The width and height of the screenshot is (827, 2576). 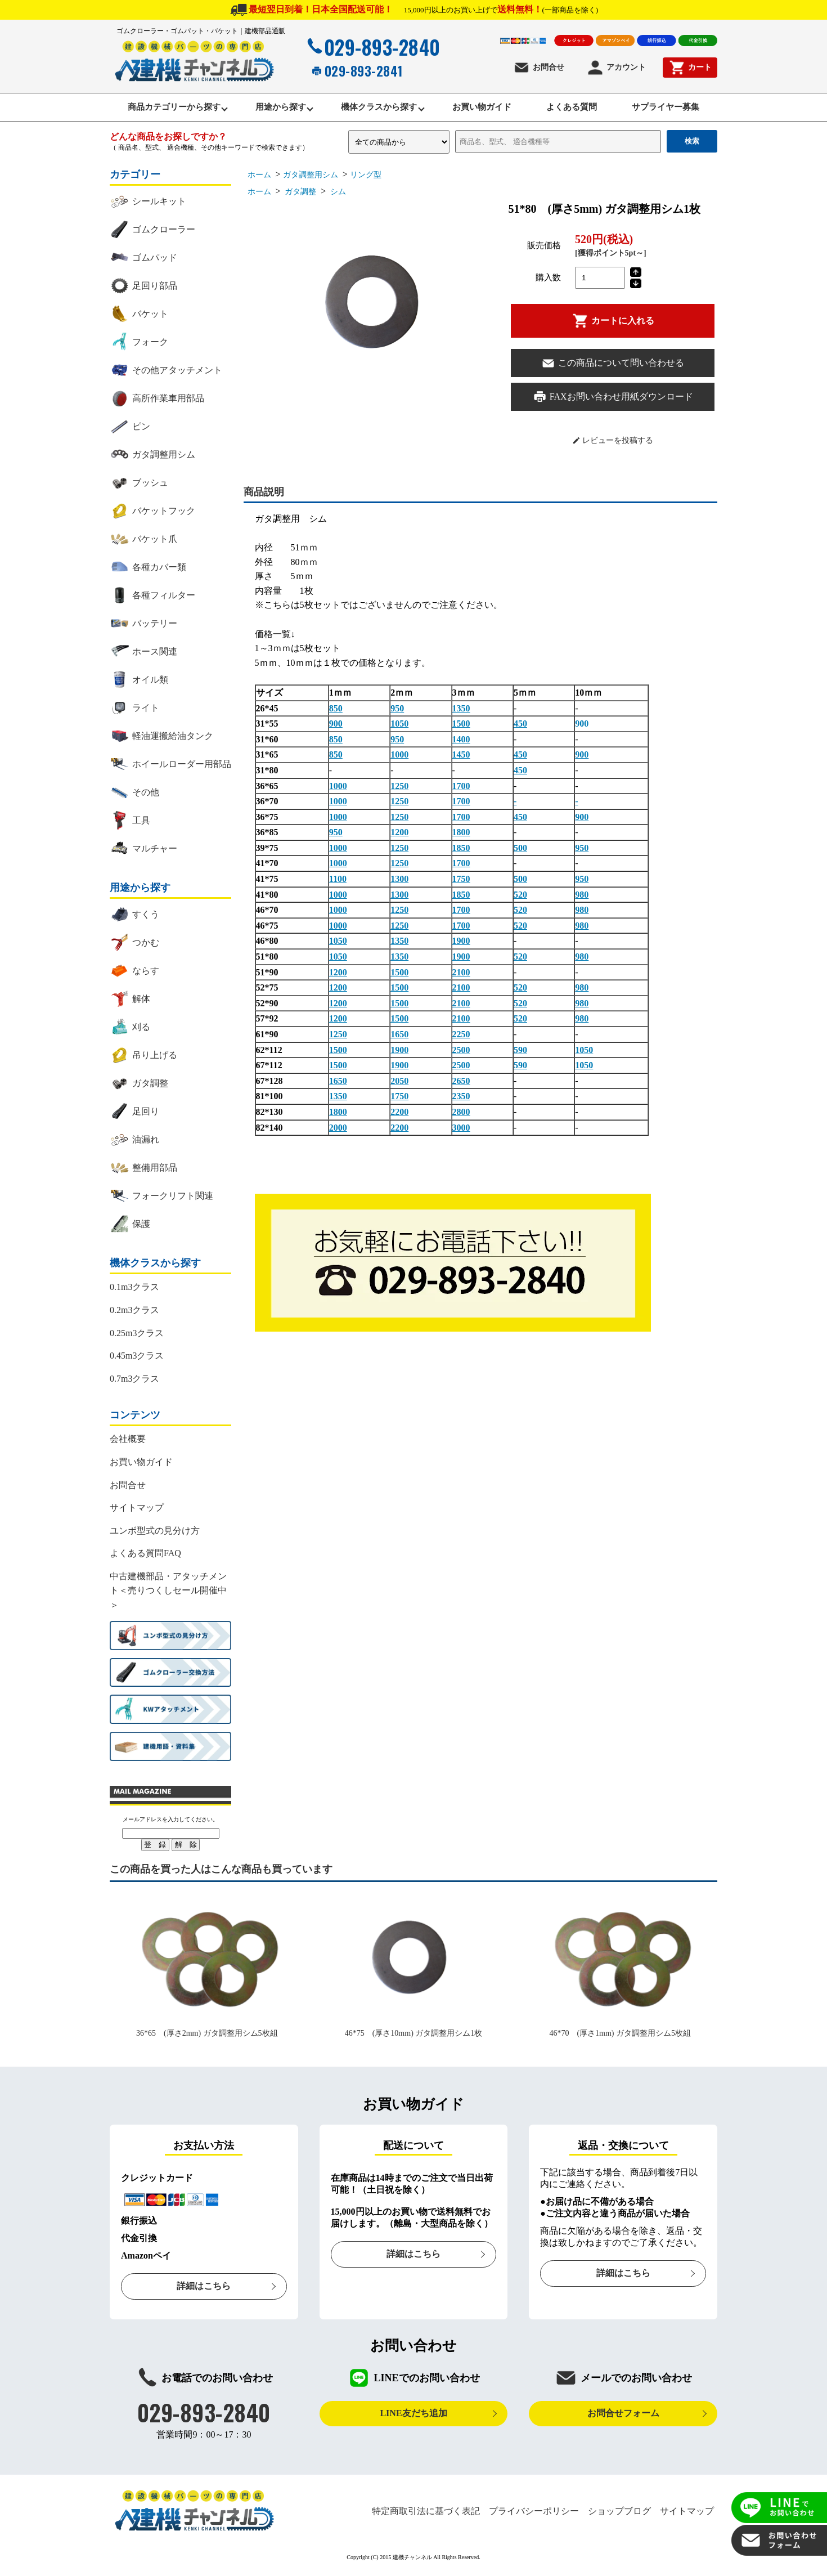 I want to click on 500, so click(x=520, y=850).